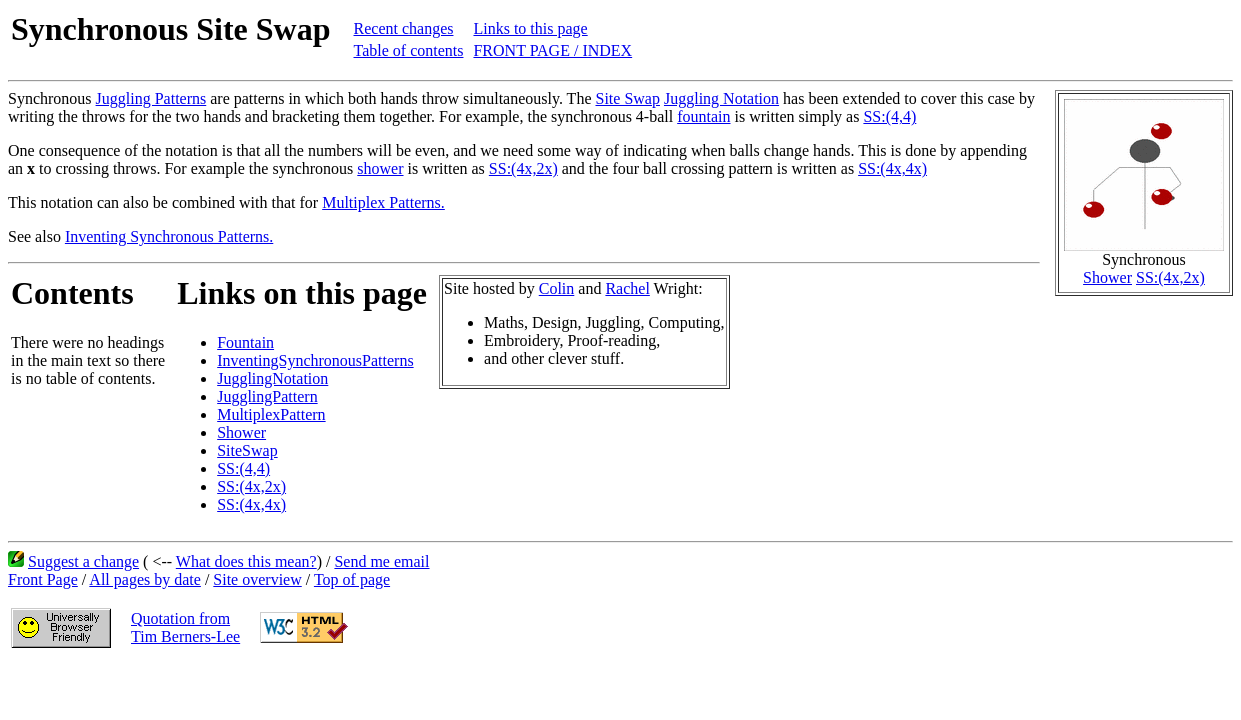  What do you see at coordinates (257, 579) in the screenshot?
I see `Site overview` at bounding box center [257, 579].